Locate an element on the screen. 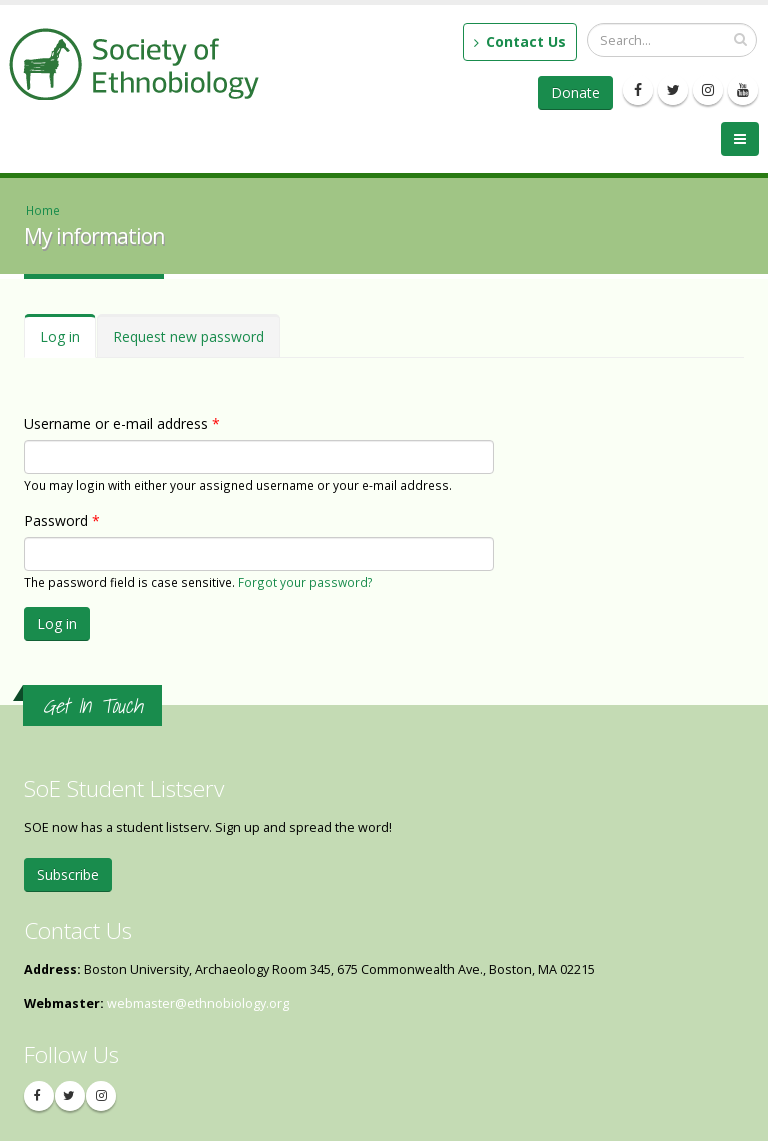 The image size is (768, 1141). Donate is located at coordinates (575, 92).